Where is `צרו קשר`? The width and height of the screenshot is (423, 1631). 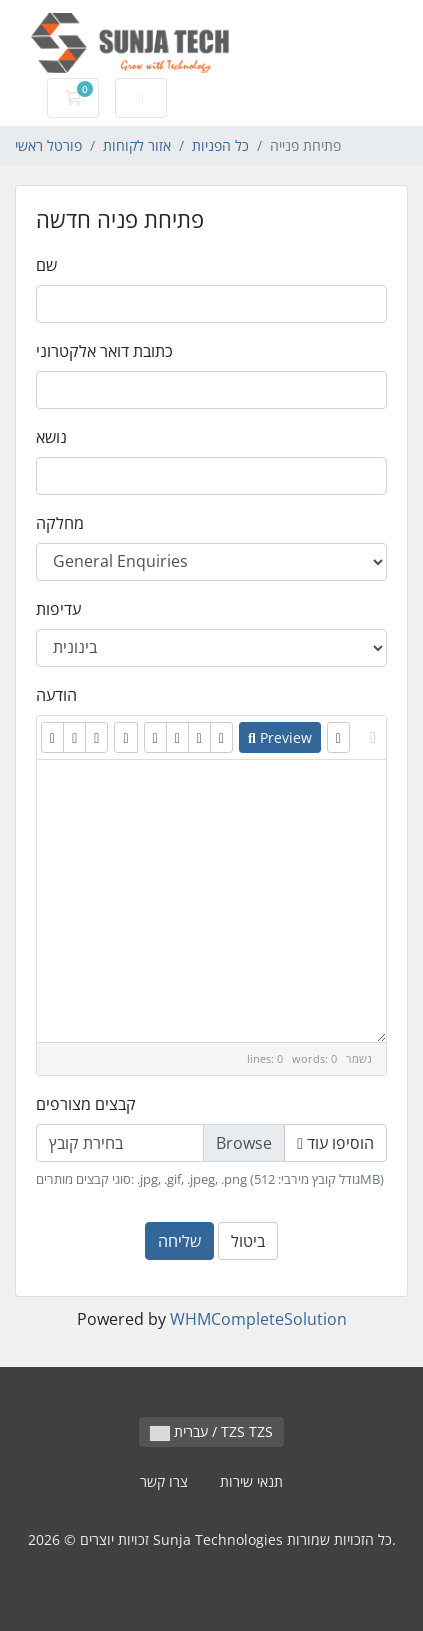
צרו קשר is located at coordinates (164, 1481).